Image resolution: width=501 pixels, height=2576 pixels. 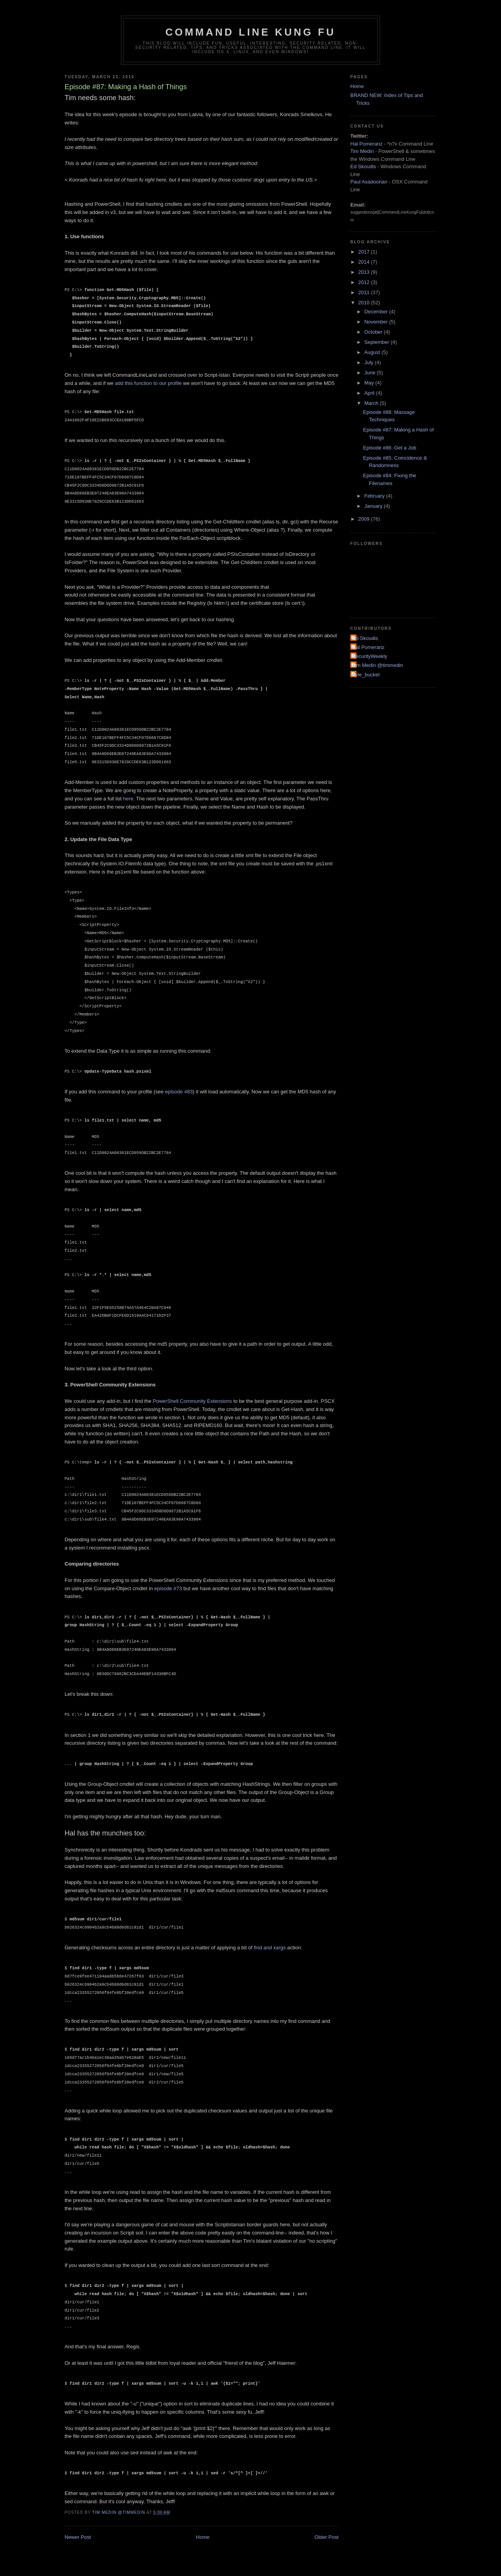 What do you see at coordinates (270, 1947) in the screenshot?
I see `find and xargs` at bounding box center [270, 1947].